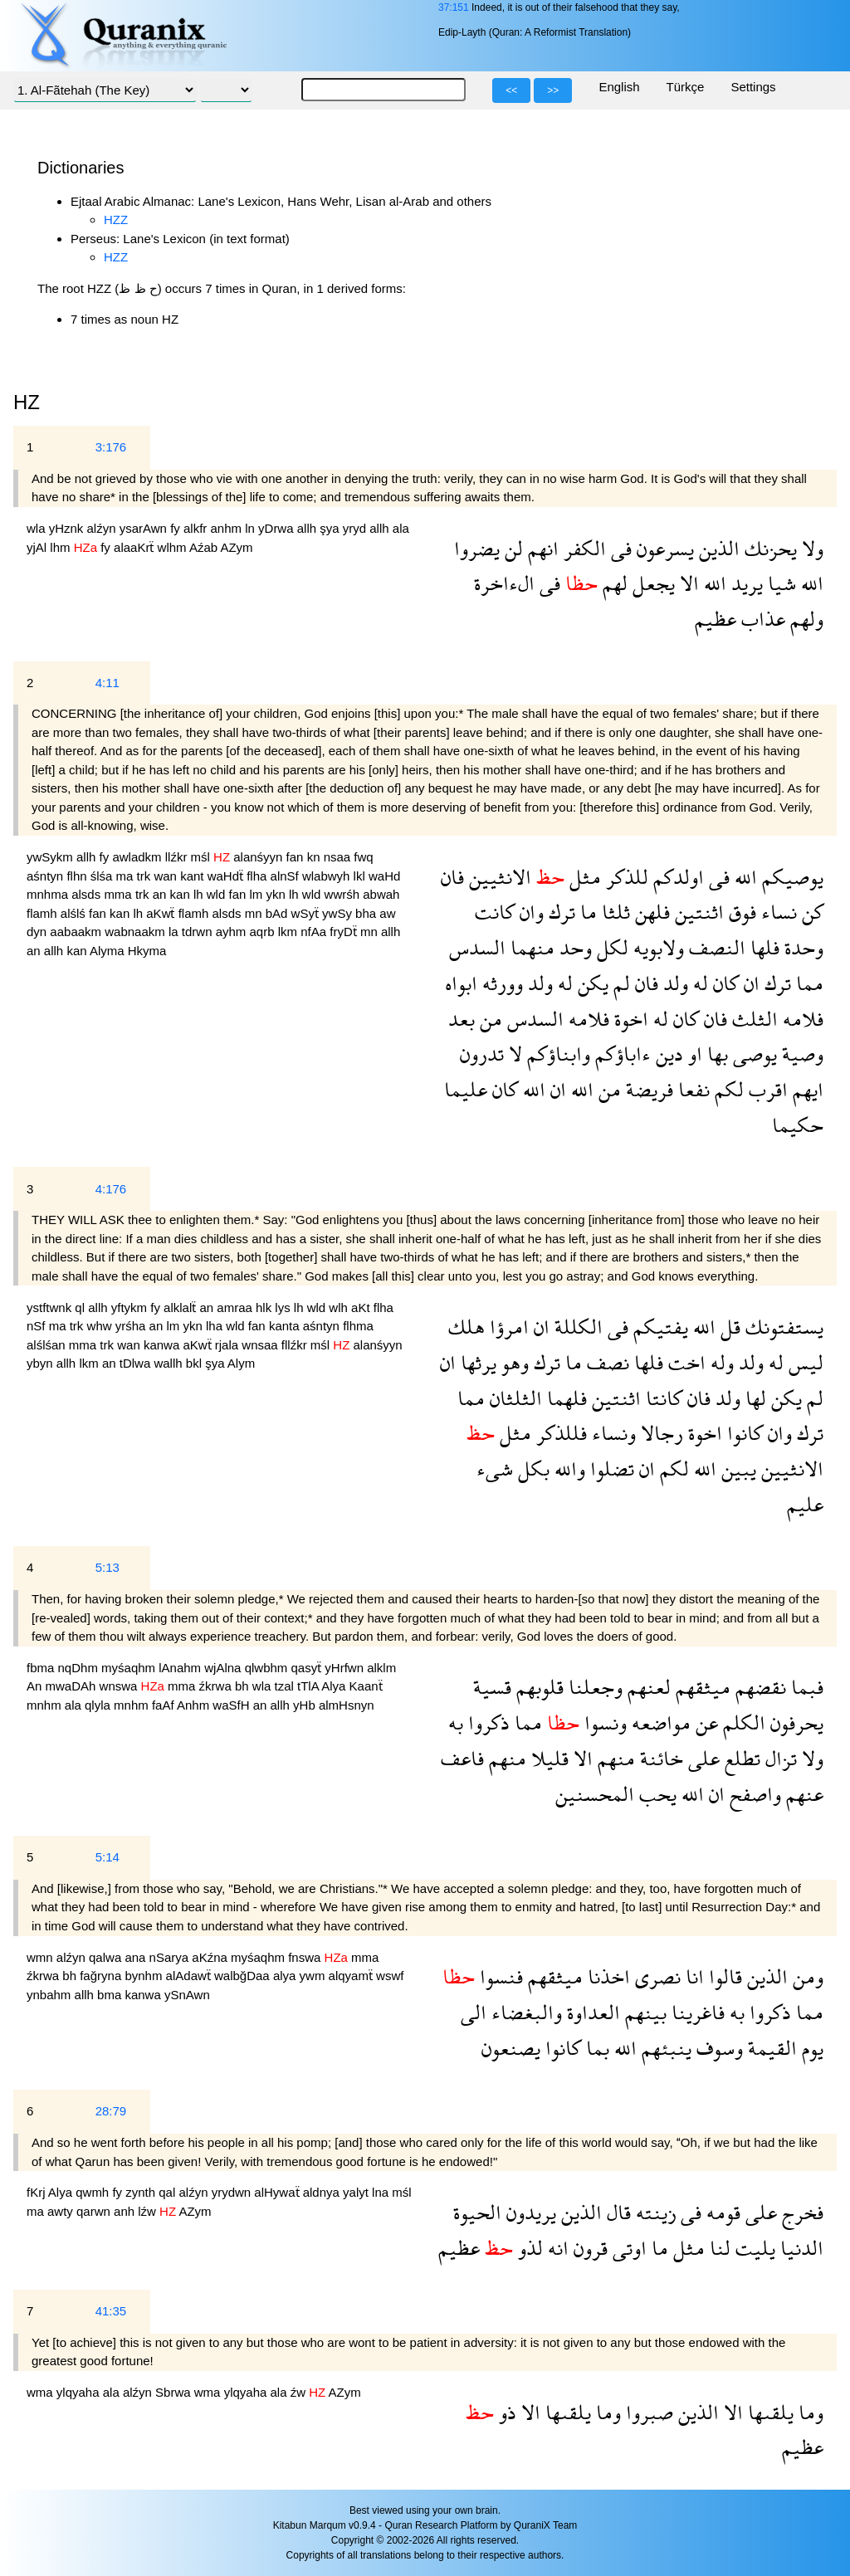 Image resolution: width=850 pixels, height=2576 pixels. I want to click on alźyn, so click(103, 528).